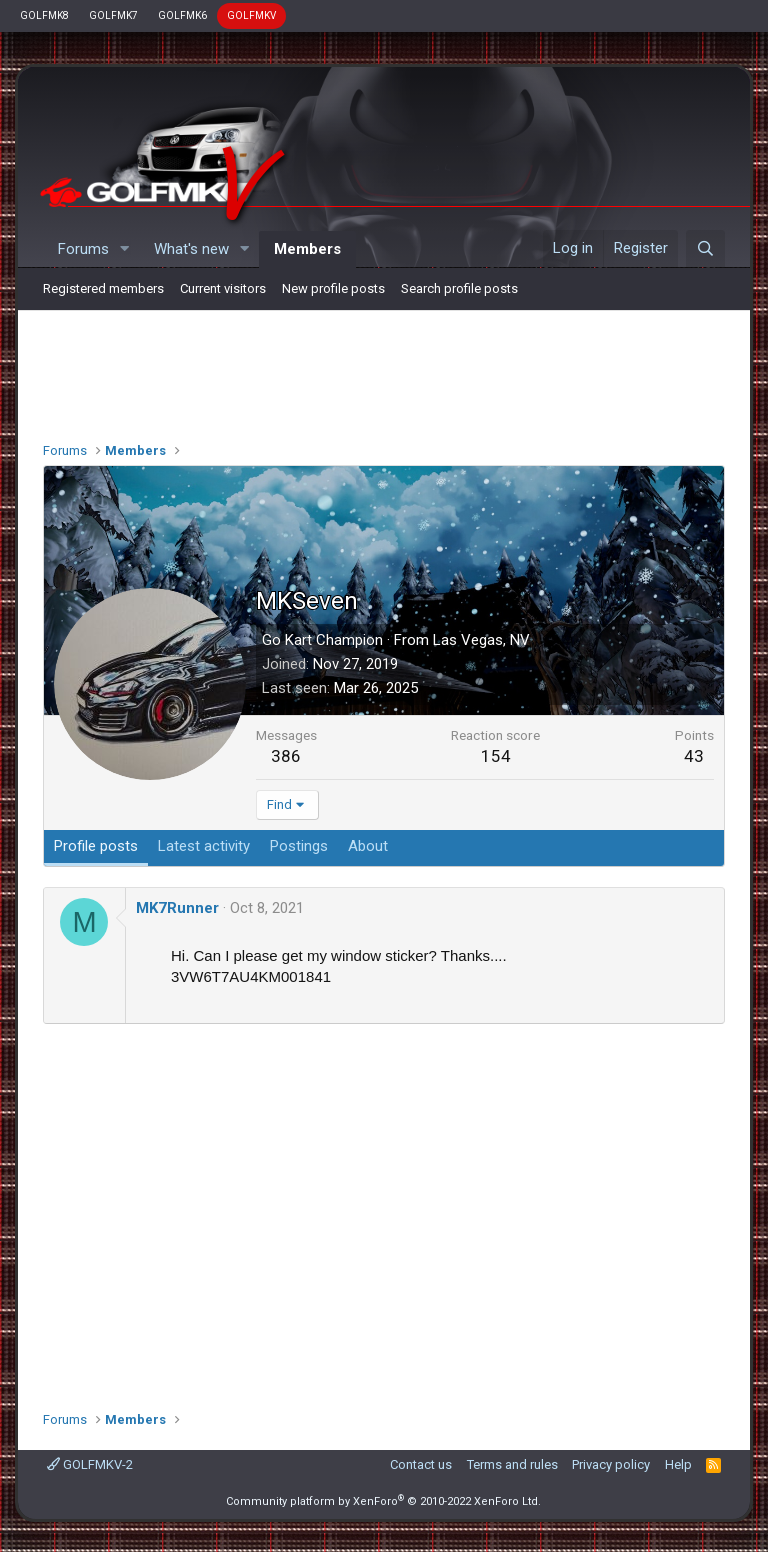  Describe the element at coordinates (44, 15) in the screenshot. I see `GOLFMK8` at that location.